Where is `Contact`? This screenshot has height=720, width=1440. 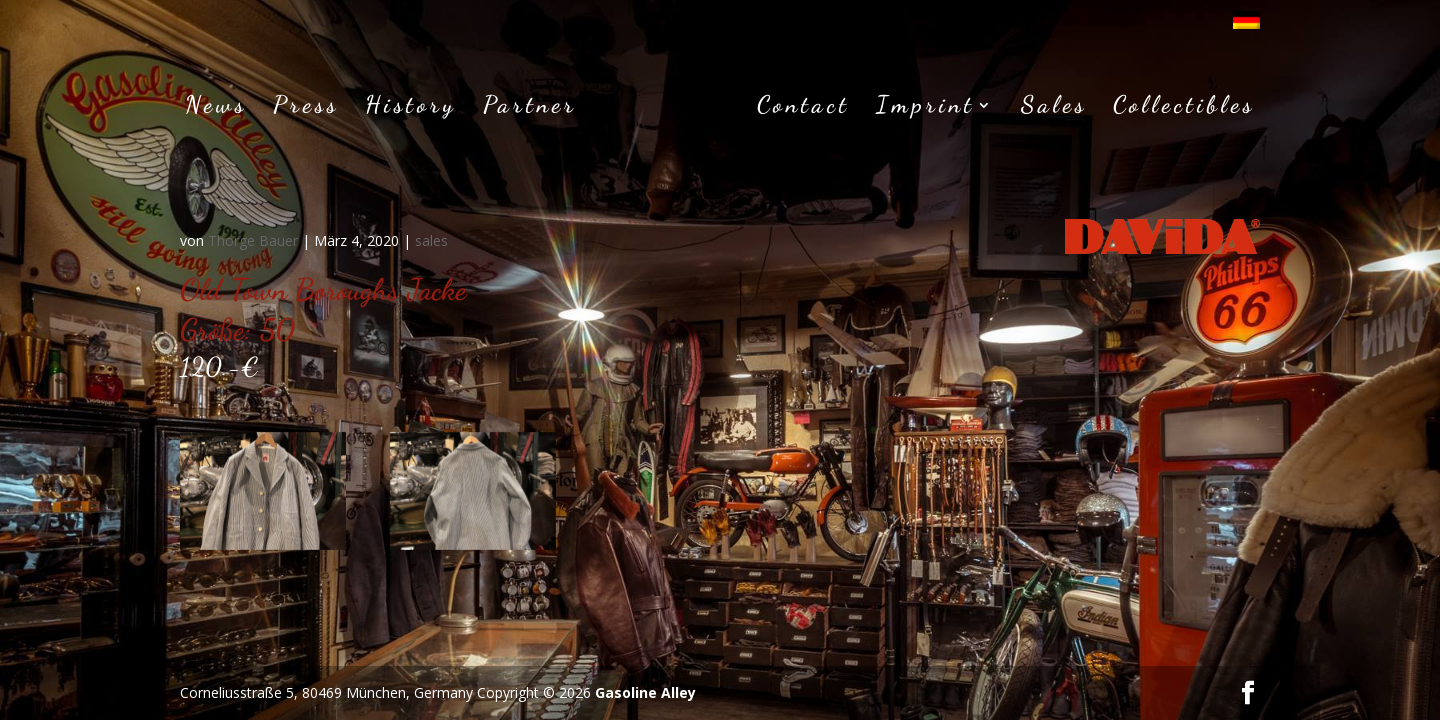
Contact is located at coordinates (803, 108).